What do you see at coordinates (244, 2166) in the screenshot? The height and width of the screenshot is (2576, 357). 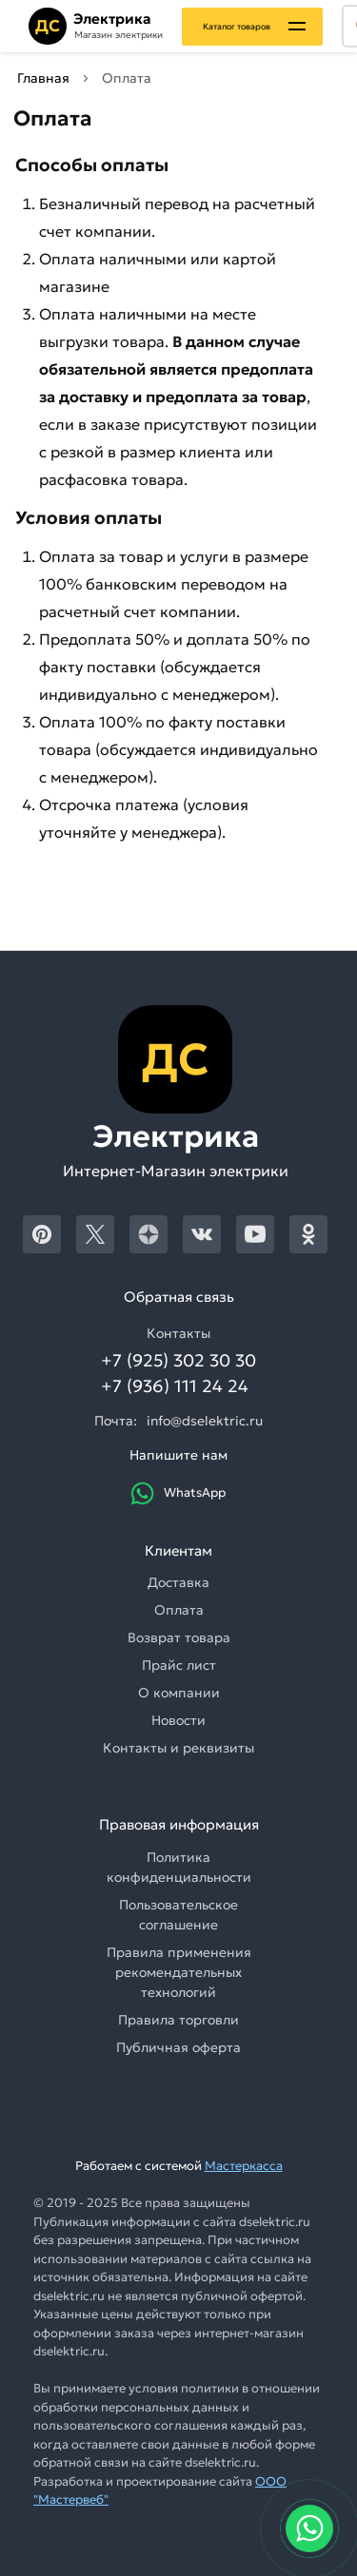 I see `Мастеркасса` at bounding box center [244, 2166].